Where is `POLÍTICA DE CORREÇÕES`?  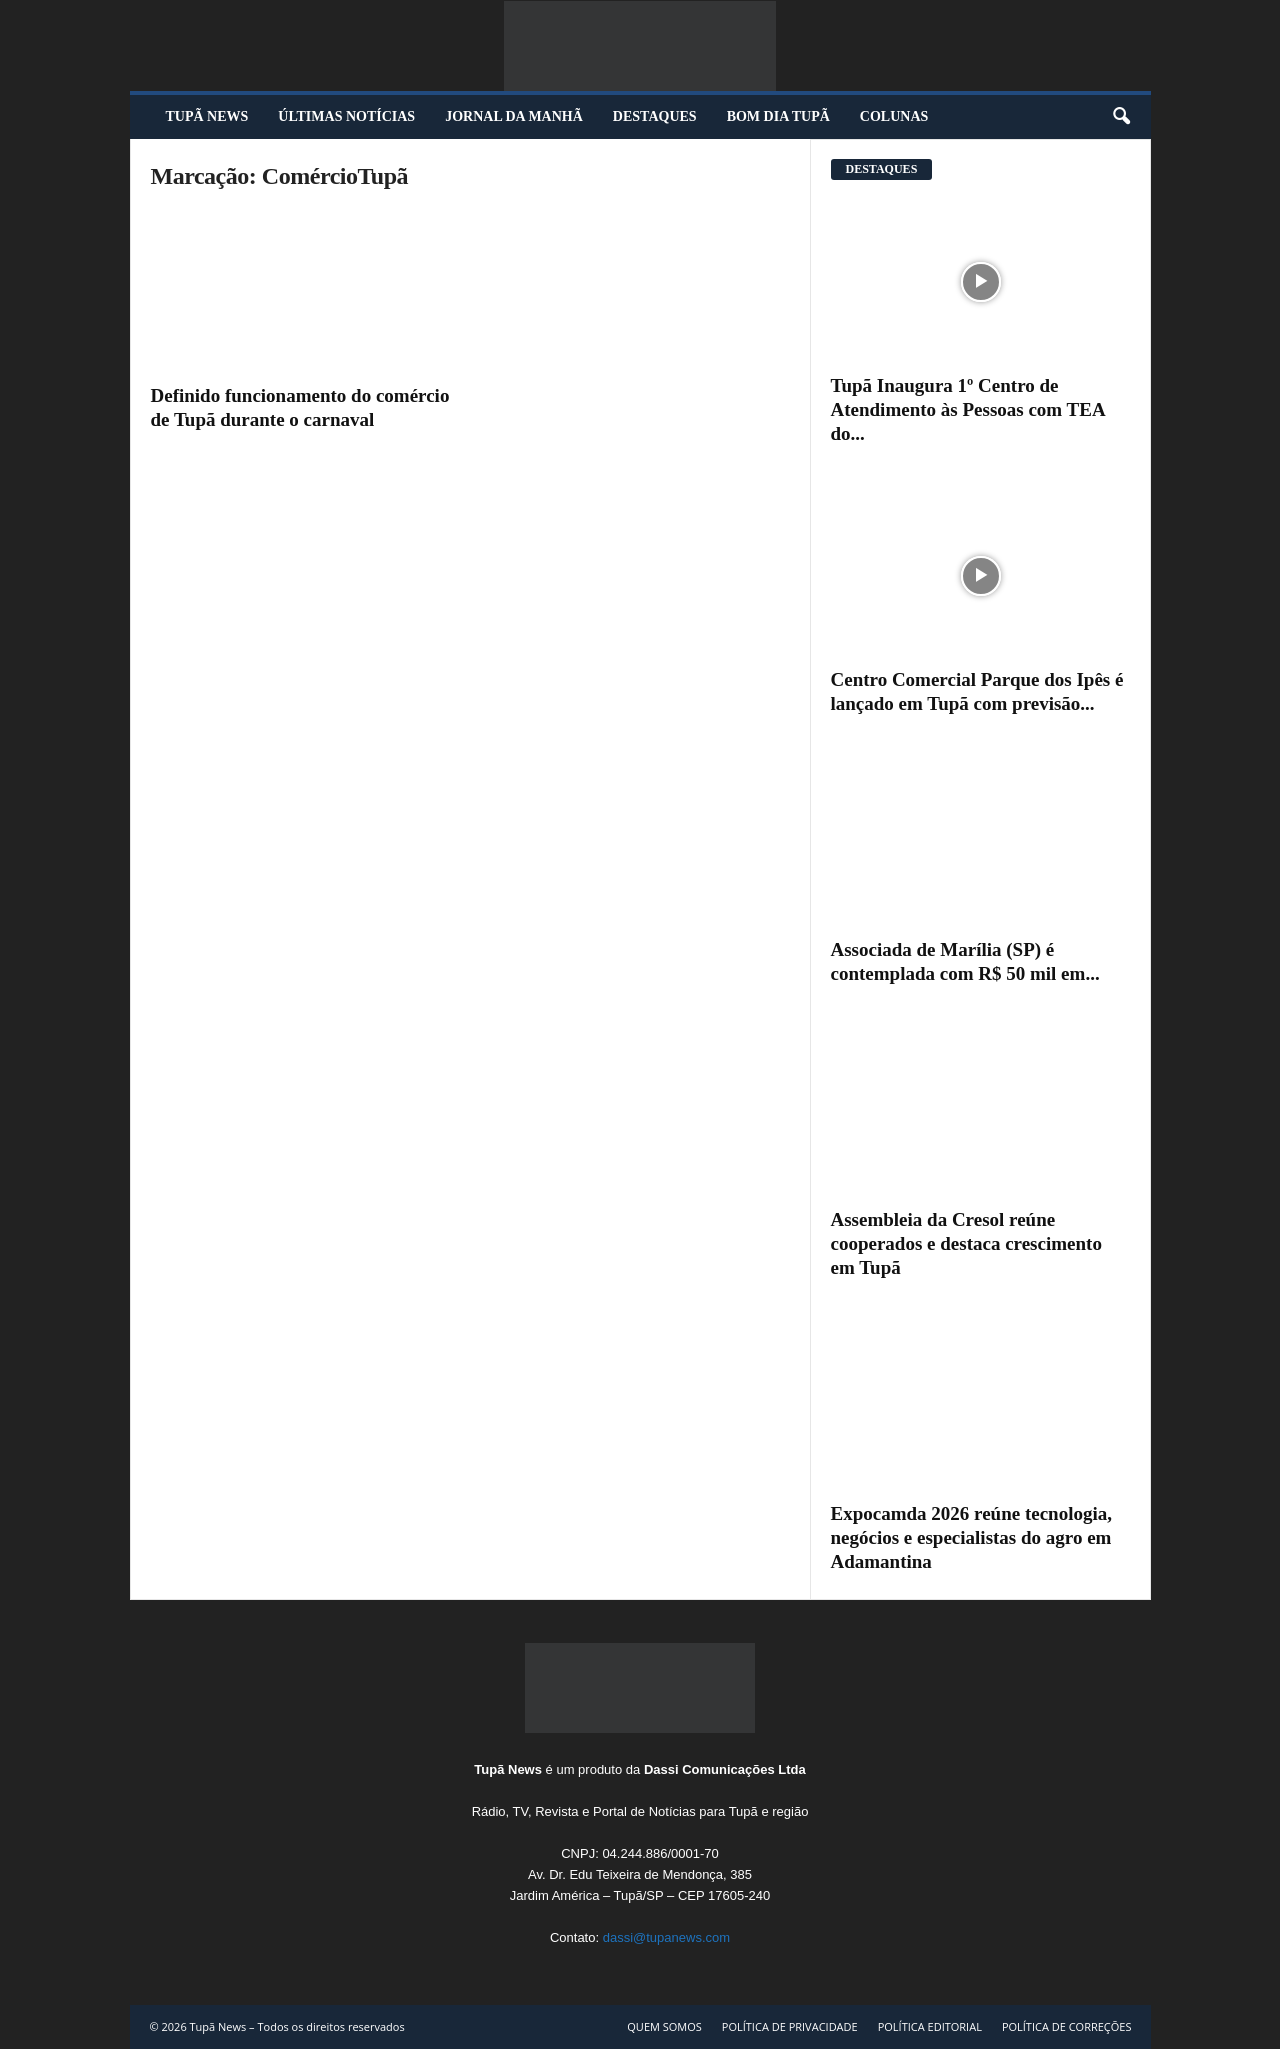
POLÍTICA DE CORREÇÕES is located at coordinates (1067, 2026).